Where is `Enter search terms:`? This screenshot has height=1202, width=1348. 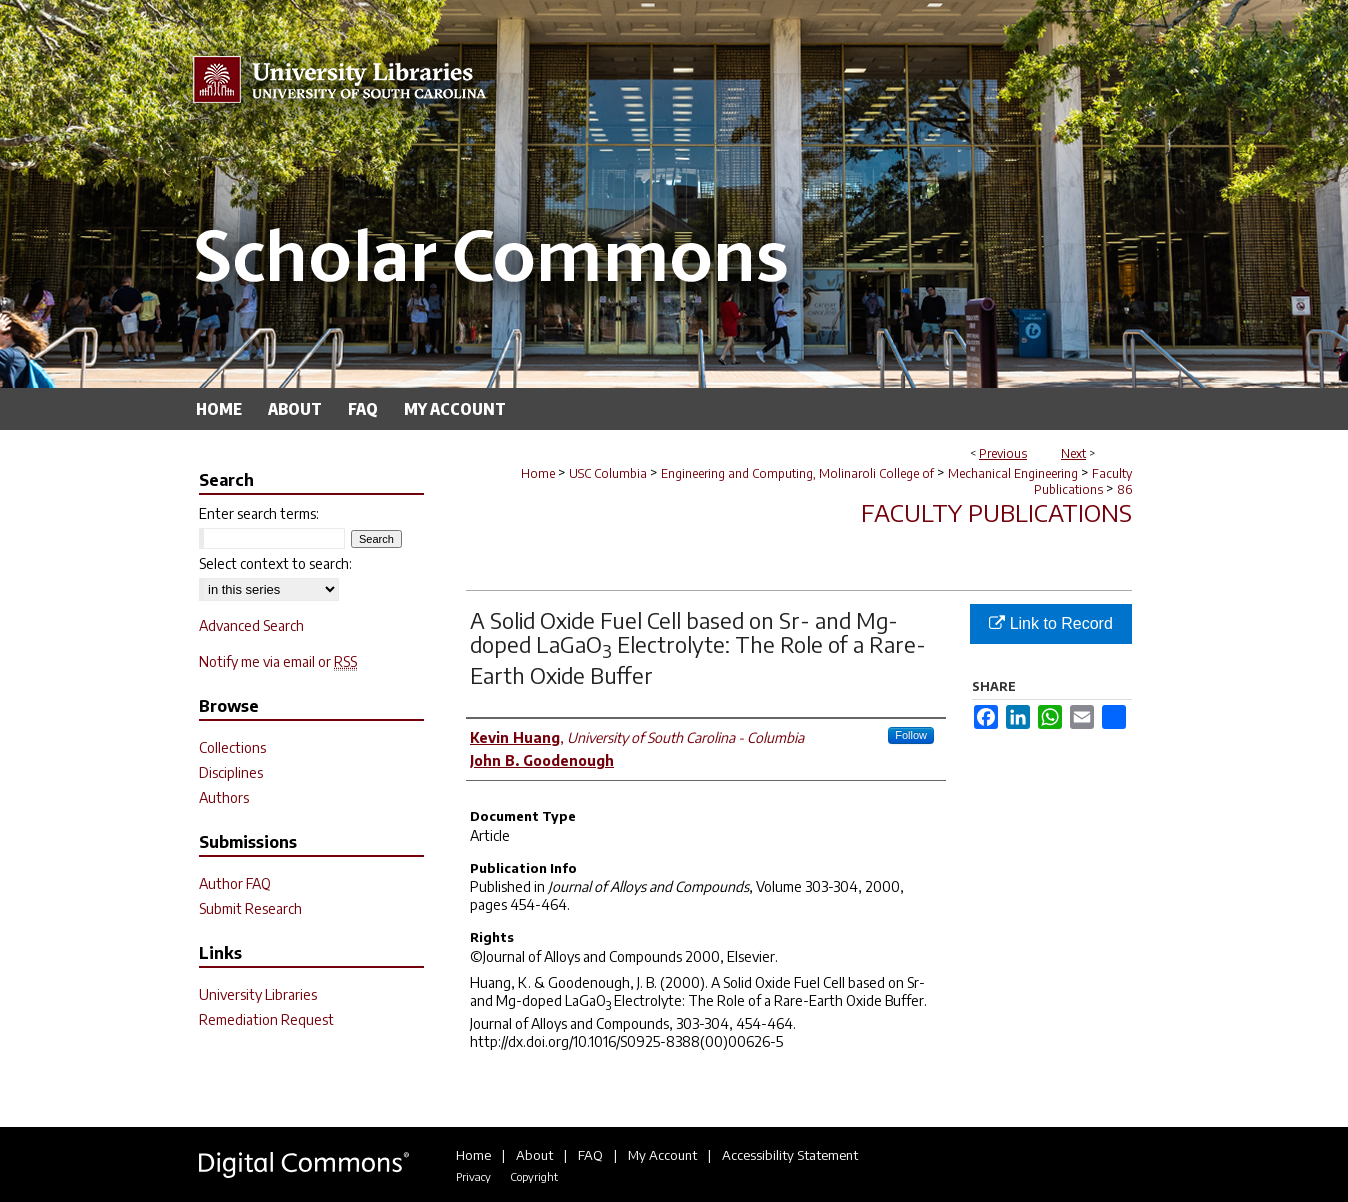
Enter search terms: is located at coordinates (259, 513).